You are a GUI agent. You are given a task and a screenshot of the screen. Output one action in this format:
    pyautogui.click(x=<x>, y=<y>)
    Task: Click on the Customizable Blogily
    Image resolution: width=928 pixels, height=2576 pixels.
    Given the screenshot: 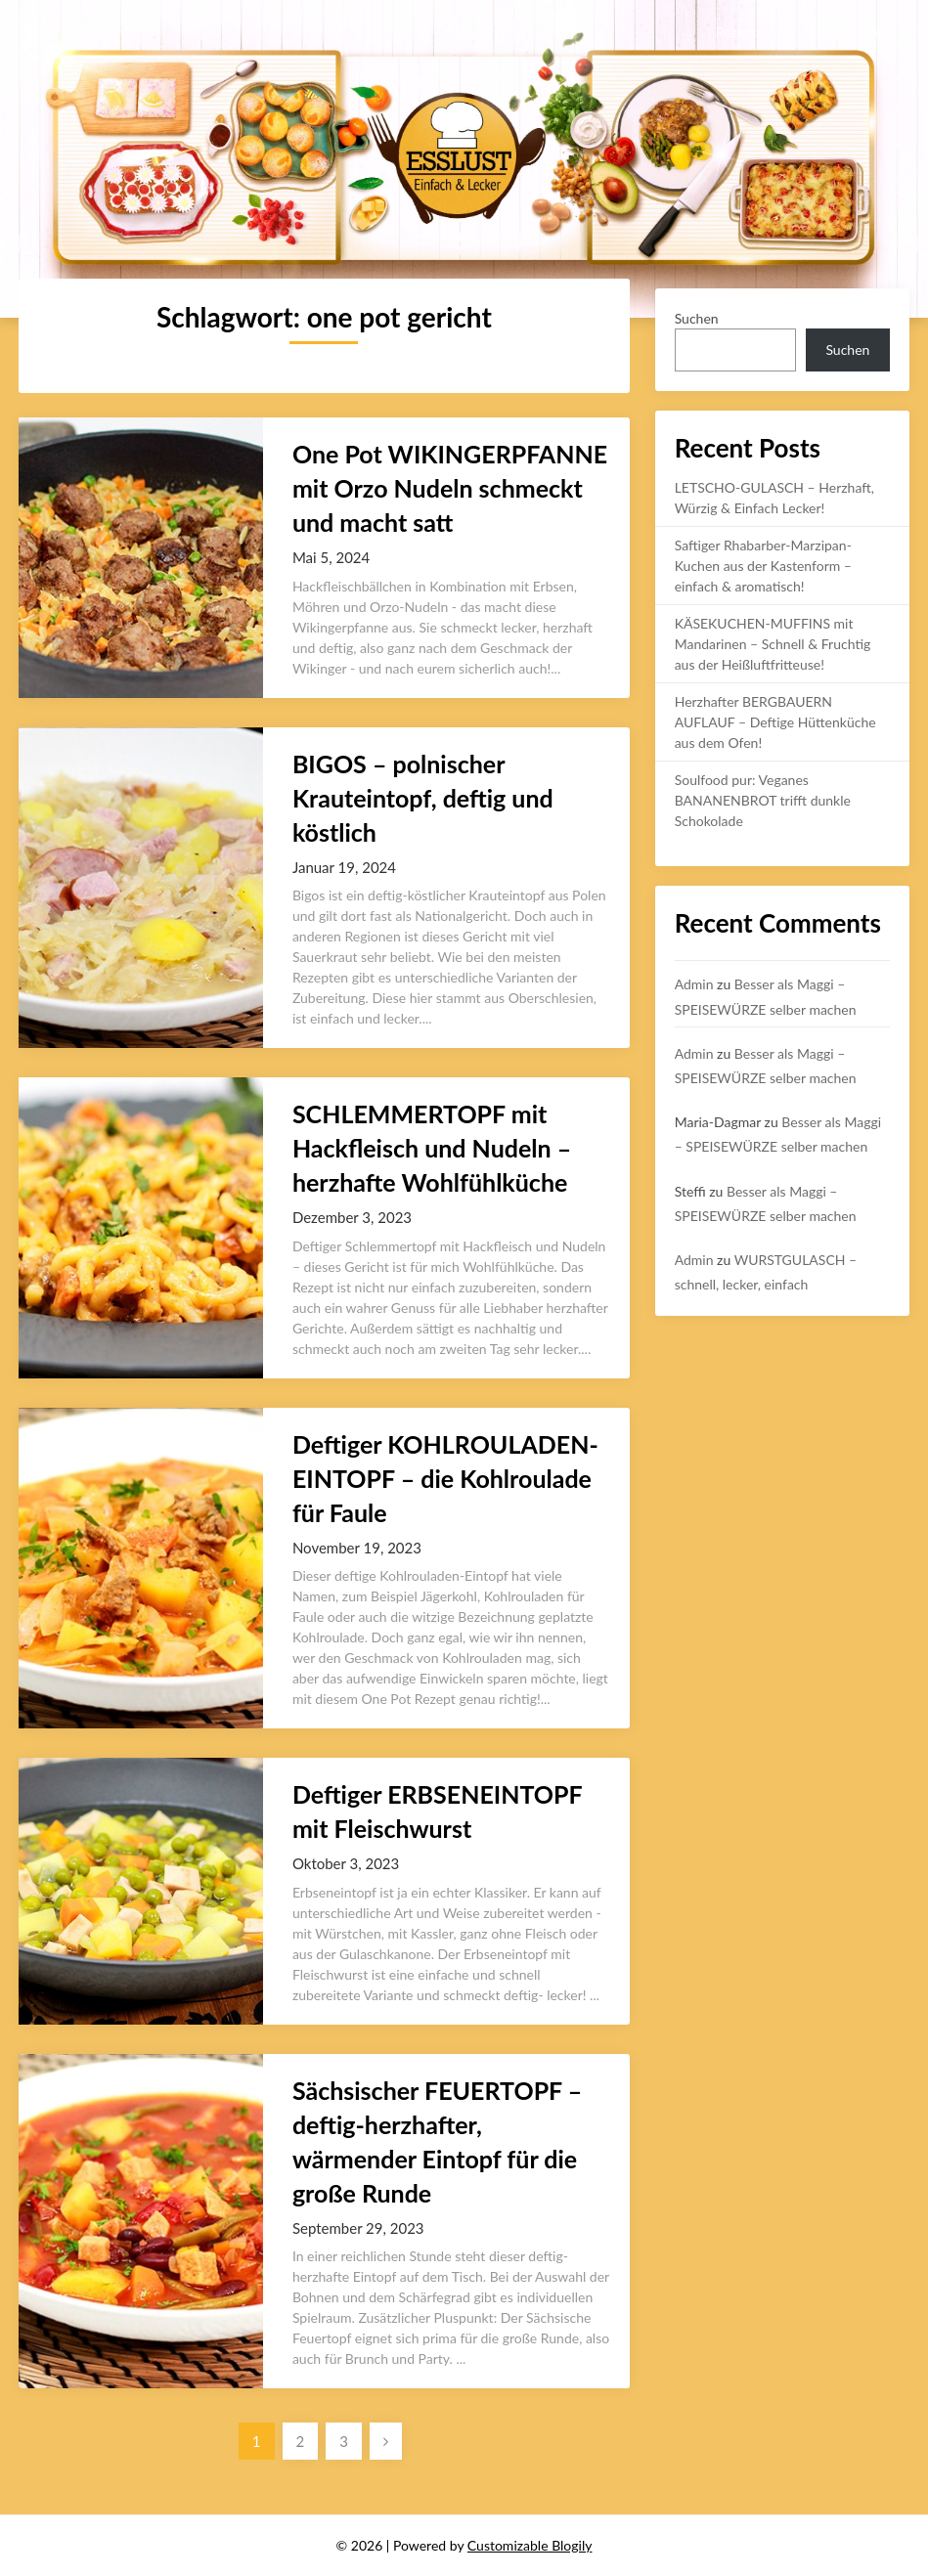 What is the action you would take?
    pyautogui.click(x=530, y=2545)
    